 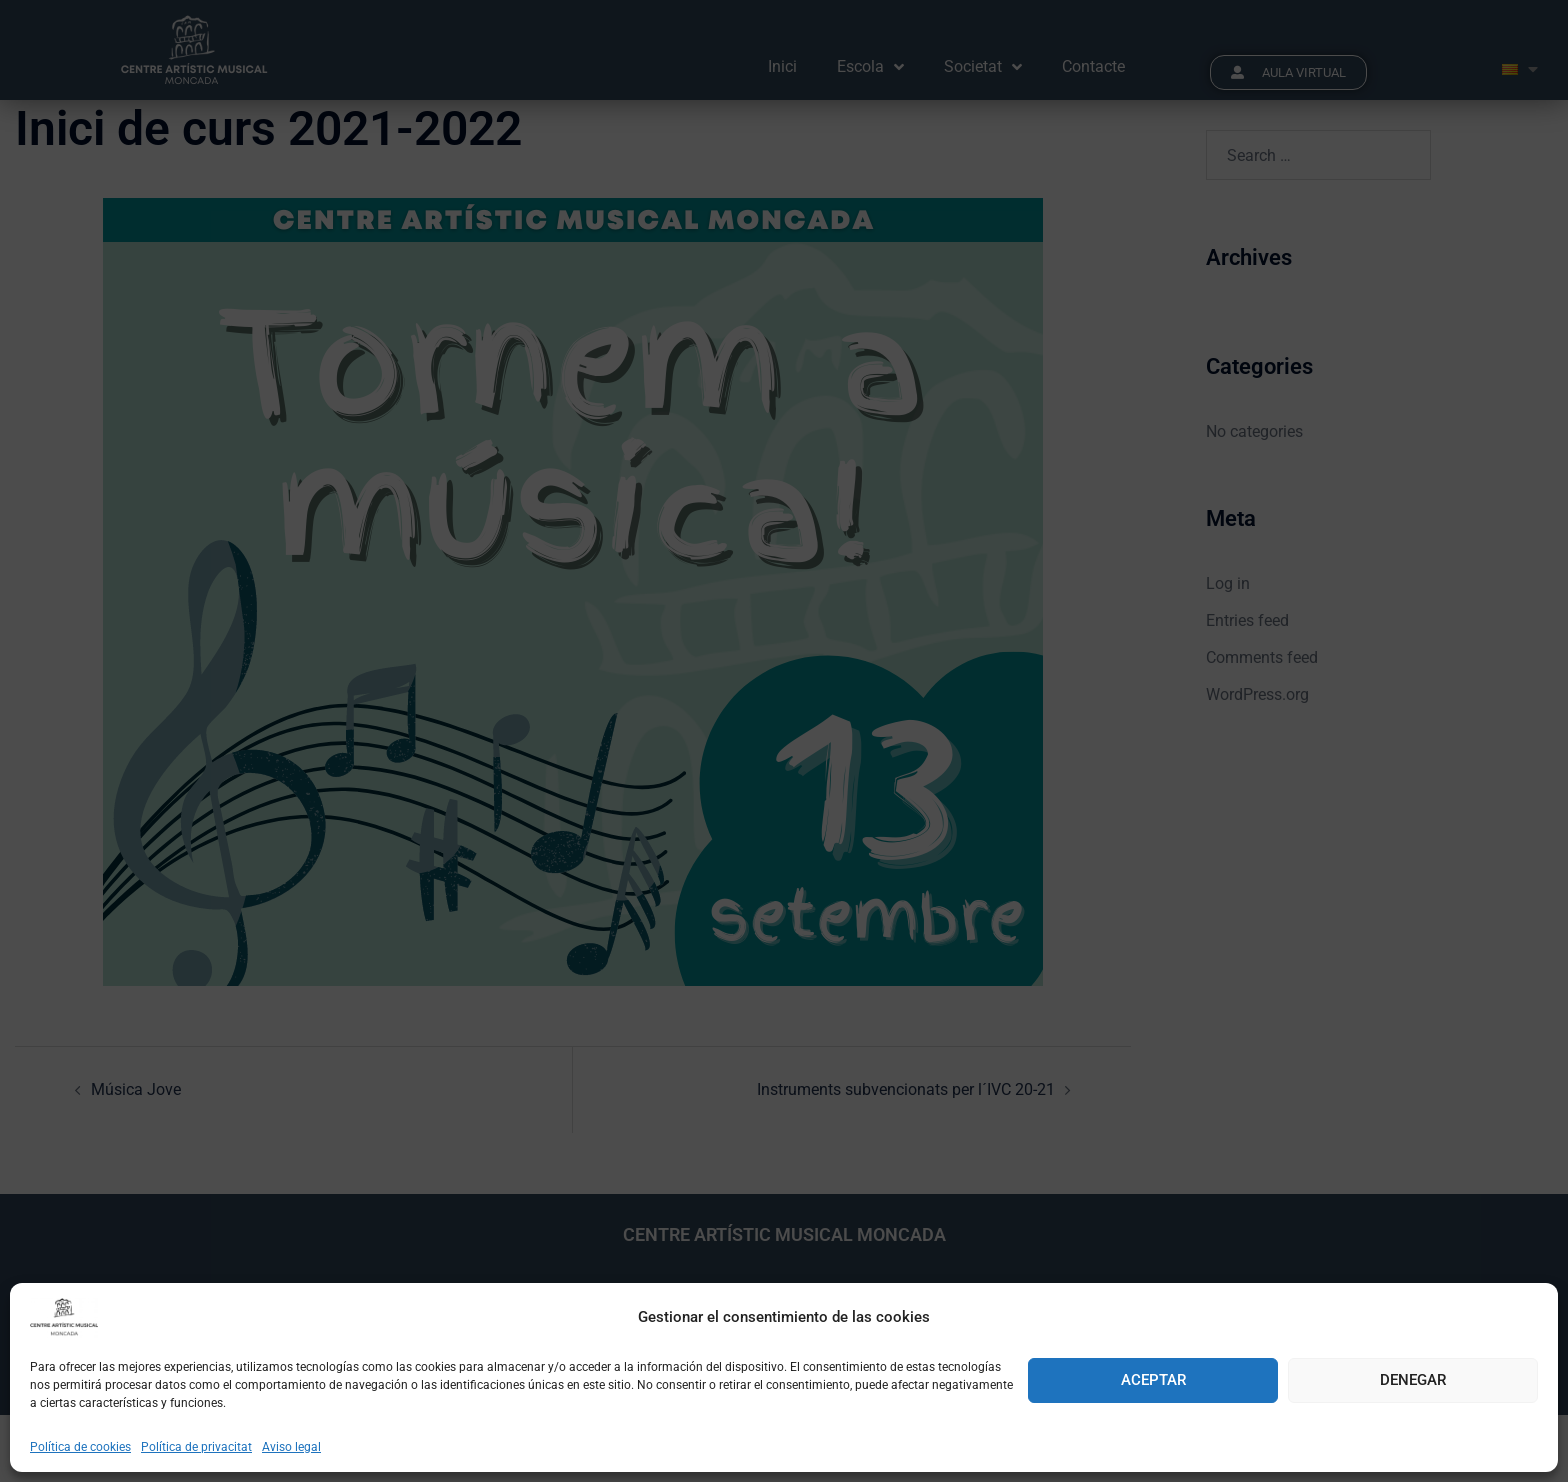 What do you see at coordinates (80, 1447) in the screenshot?
I see `Política de cookies` at bounding box center [80, 1447].